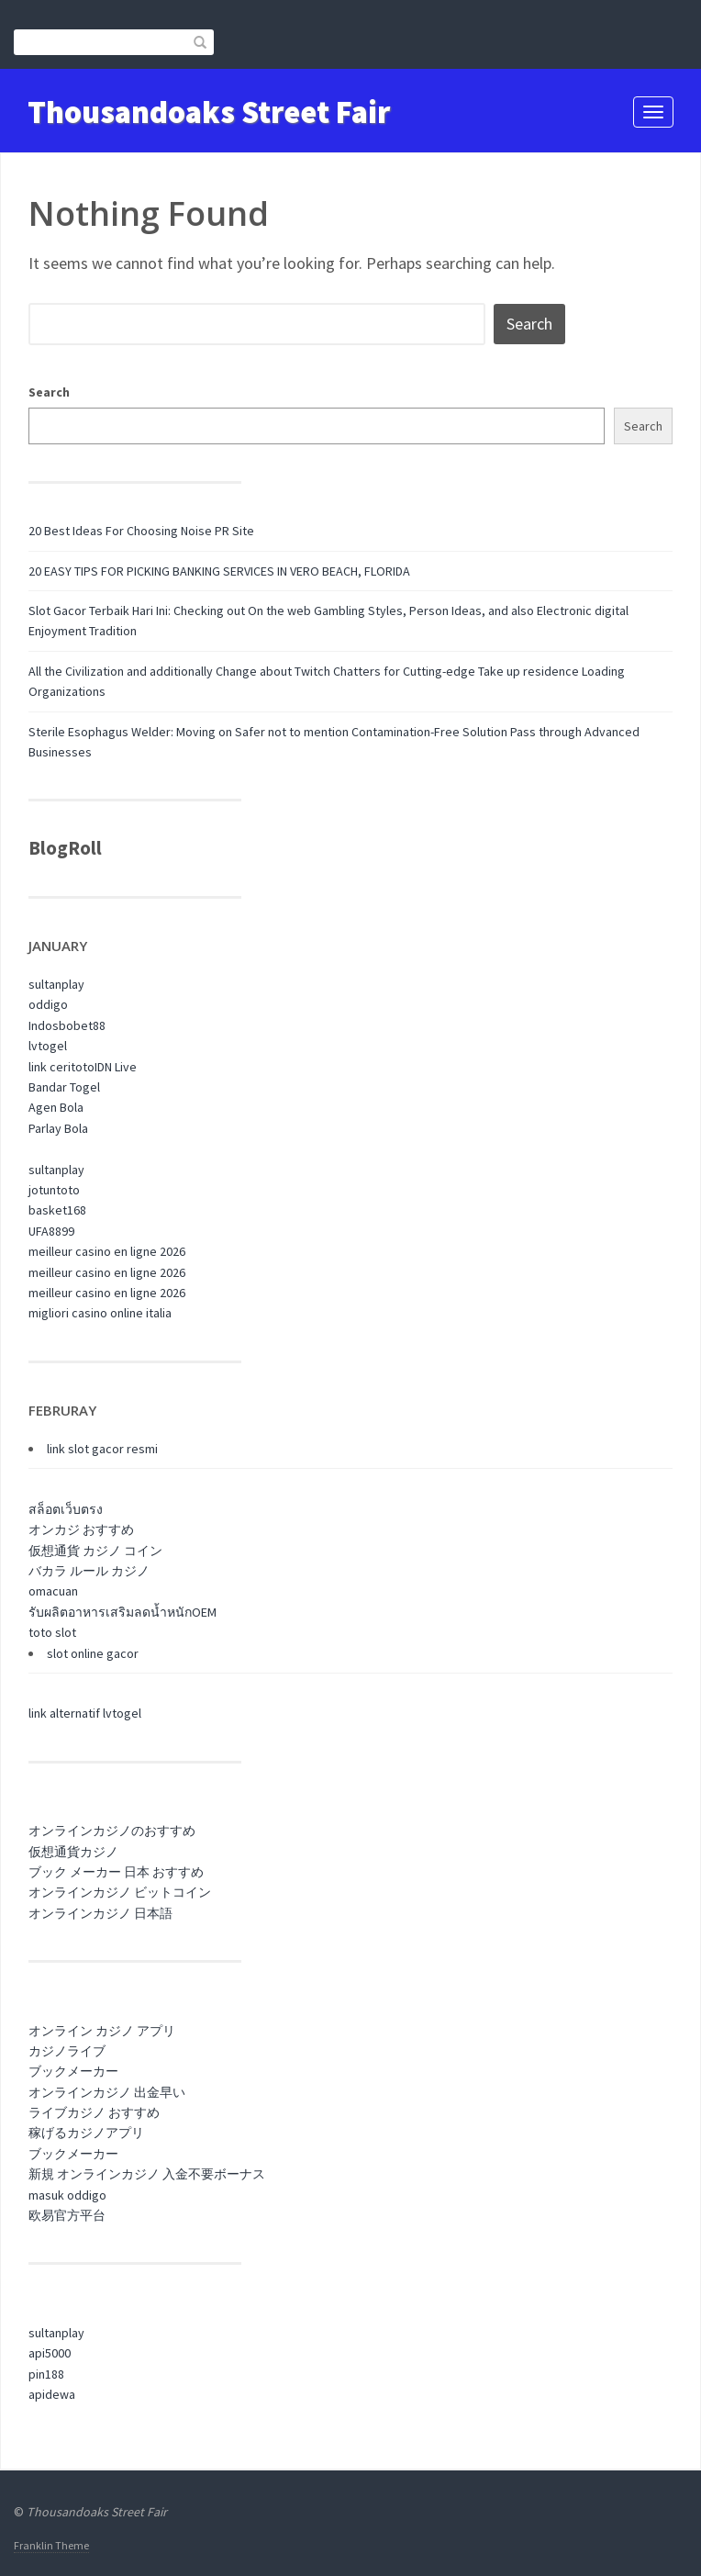 This screenshot has width=701, height=2576. What do you see at coordinates (94, 2112) in the screenshot?
I see `ライブカジノ おすすめ` at bounding box center [94, 2112].